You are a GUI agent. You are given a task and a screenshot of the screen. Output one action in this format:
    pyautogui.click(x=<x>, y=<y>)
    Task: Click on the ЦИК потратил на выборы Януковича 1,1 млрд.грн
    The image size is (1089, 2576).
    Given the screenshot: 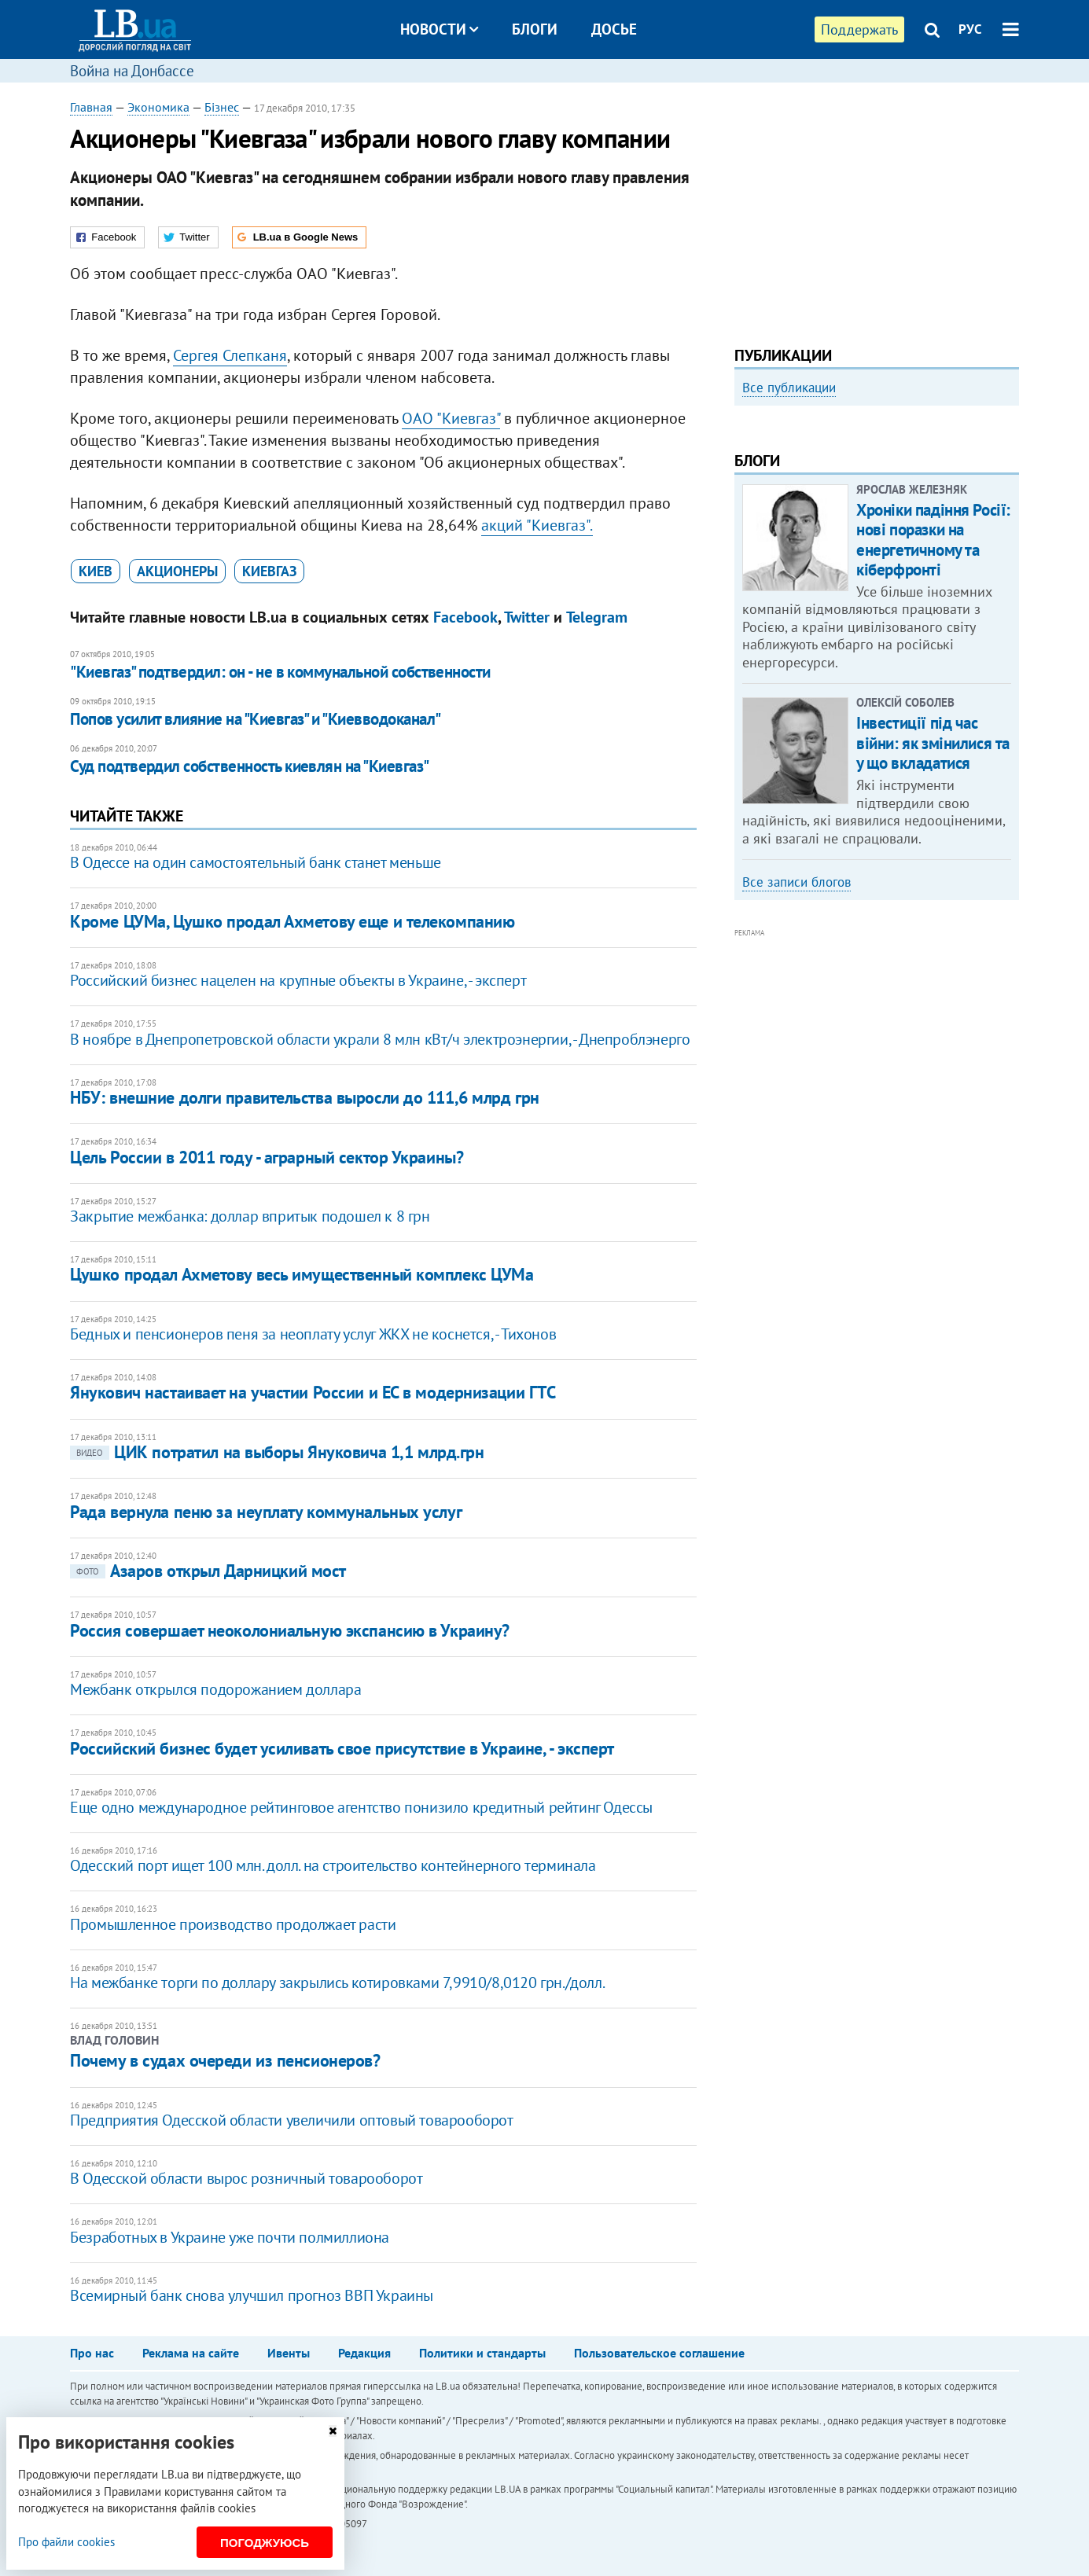 What is the action you would take?
    pyautogui.click(x=277, y=1452)
    